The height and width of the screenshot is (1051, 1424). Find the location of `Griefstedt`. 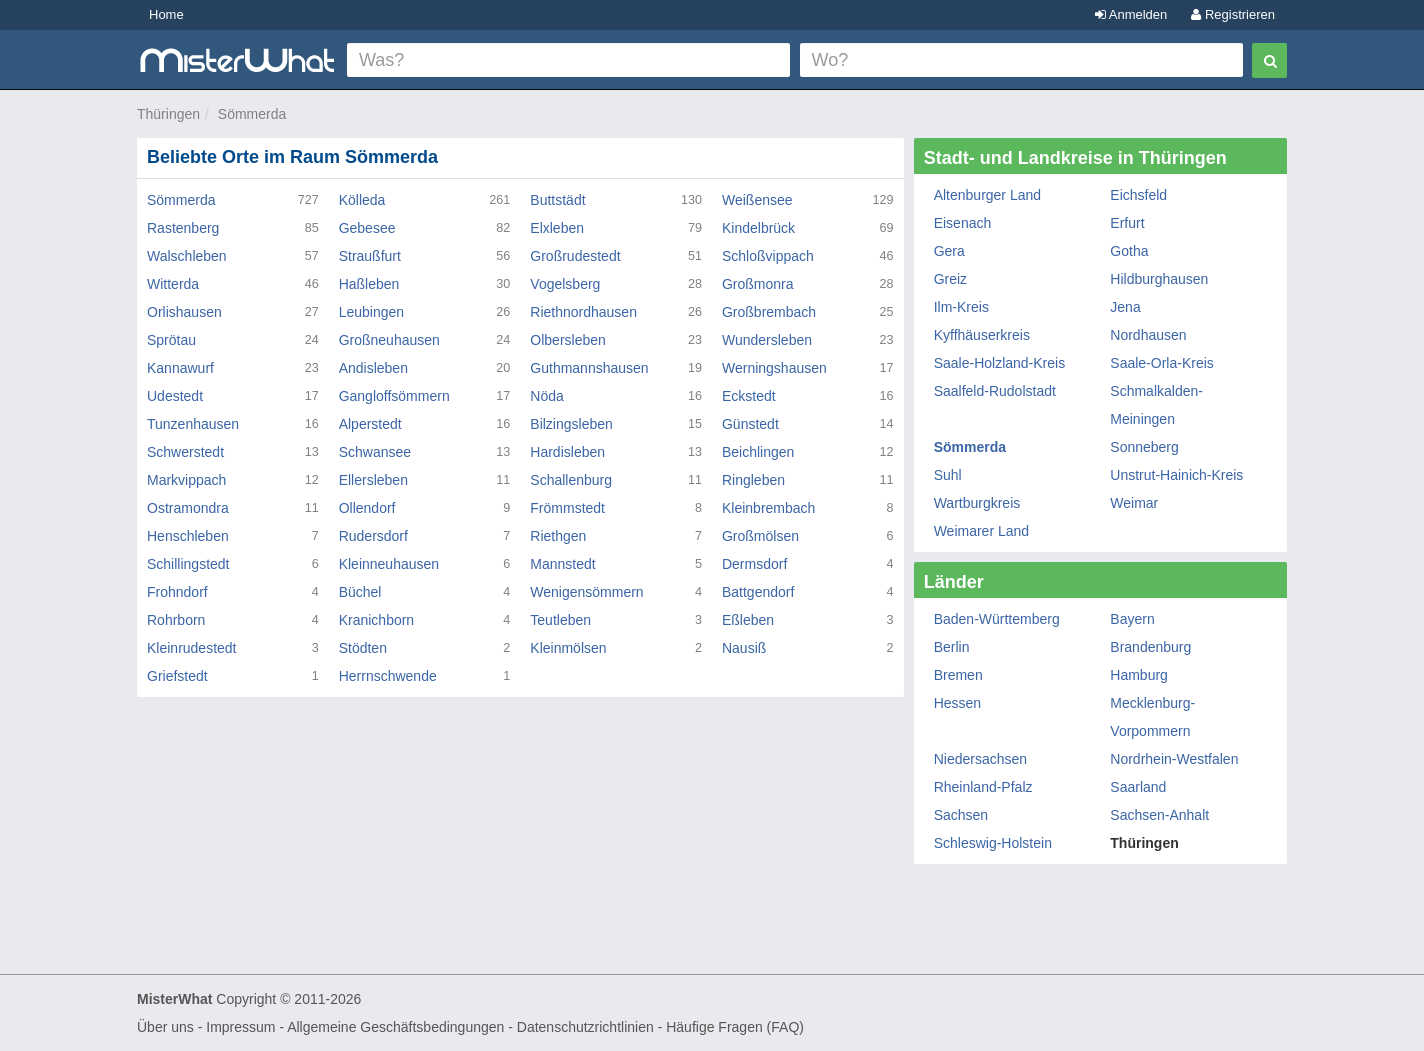

Griefstedt is located at coordinates (177, 676).